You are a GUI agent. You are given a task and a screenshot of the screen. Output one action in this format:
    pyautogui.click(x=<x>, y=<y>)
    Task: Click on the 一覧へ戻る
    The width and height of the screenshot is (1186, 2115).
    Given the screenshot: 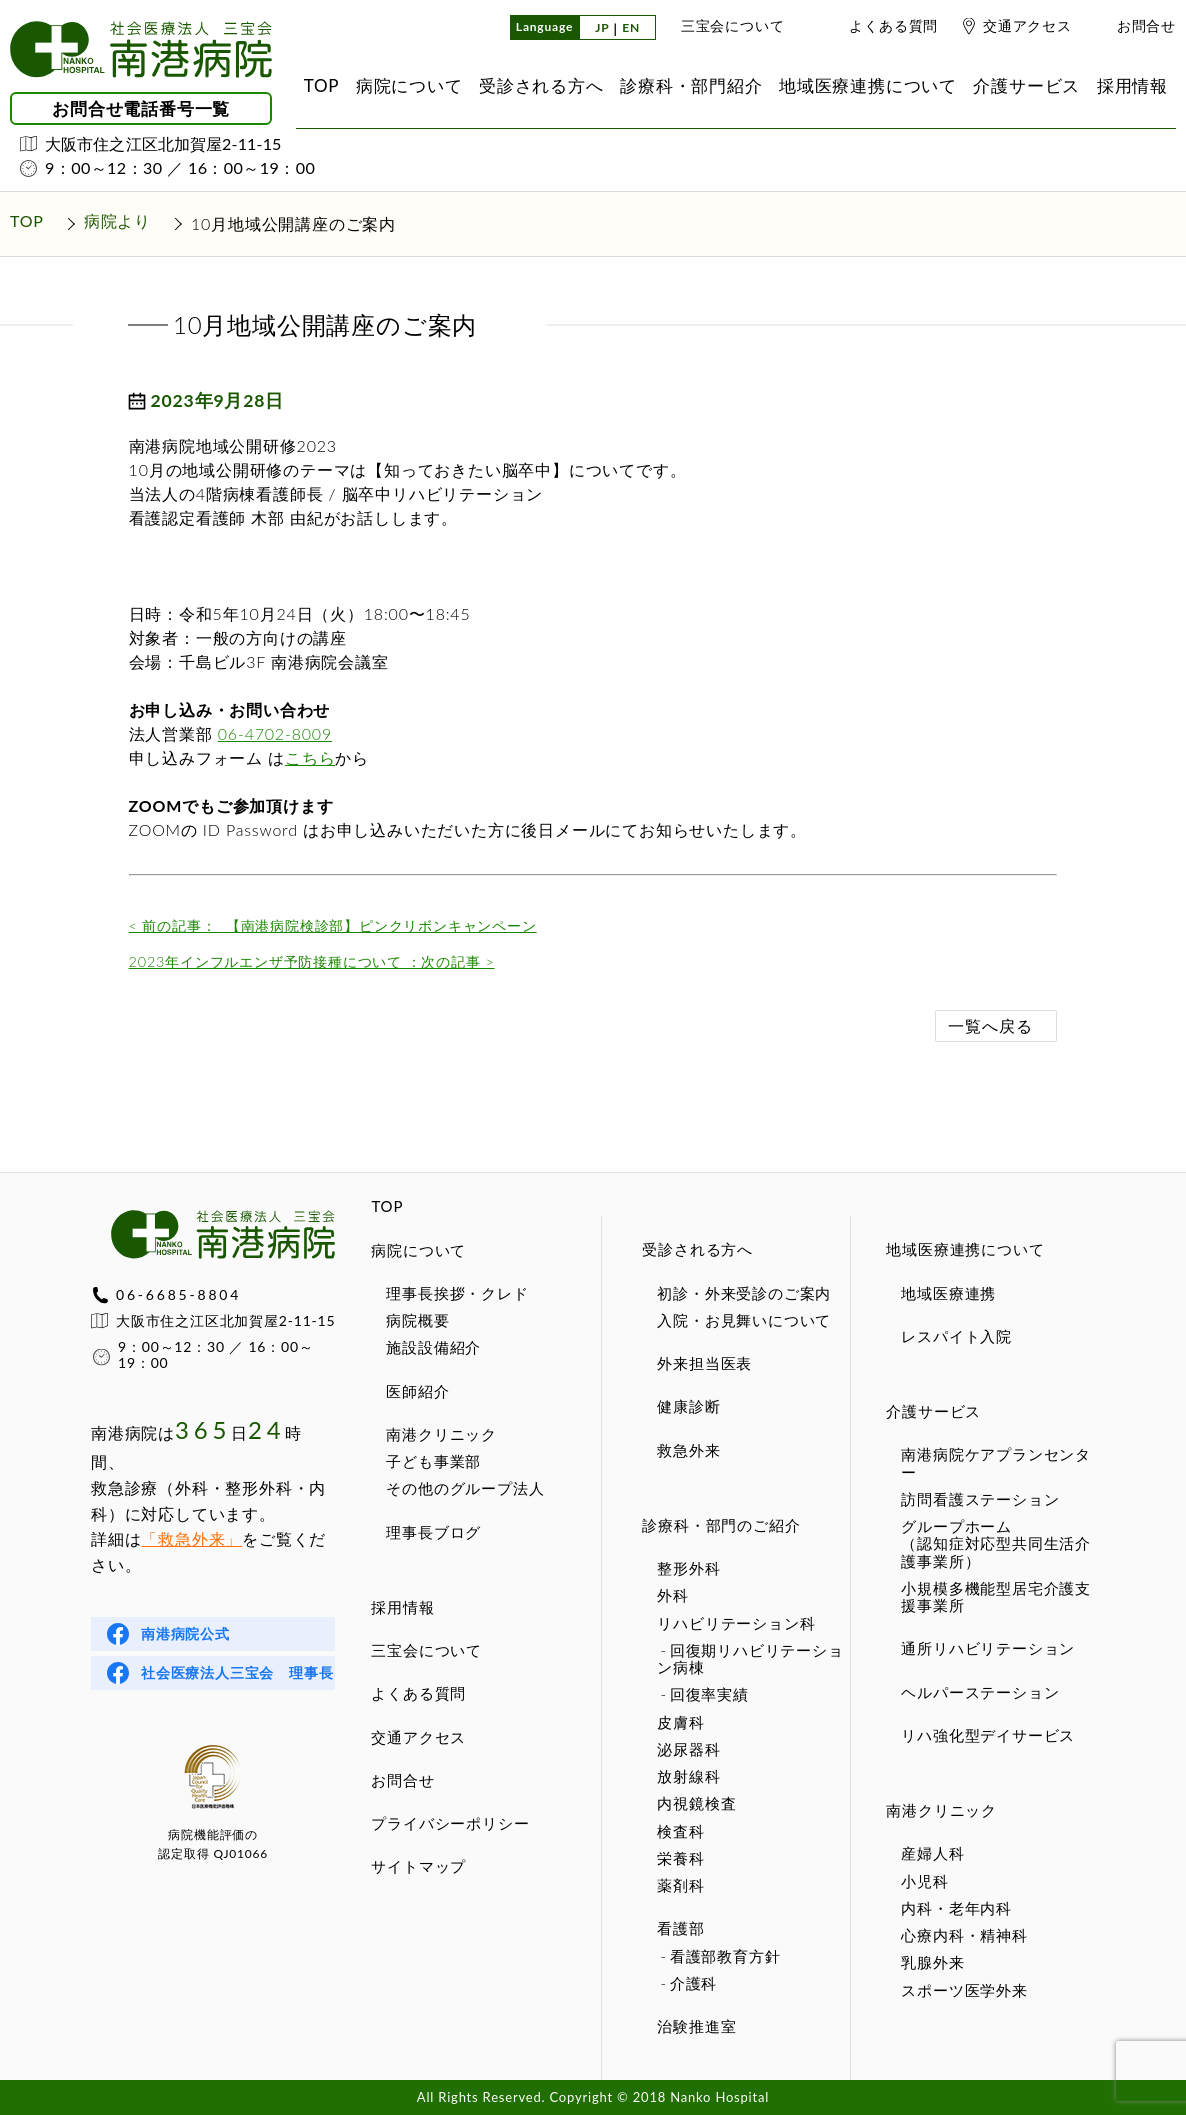 What is the action you would take?
    pyautogui.click(x=990, y=1025)
    